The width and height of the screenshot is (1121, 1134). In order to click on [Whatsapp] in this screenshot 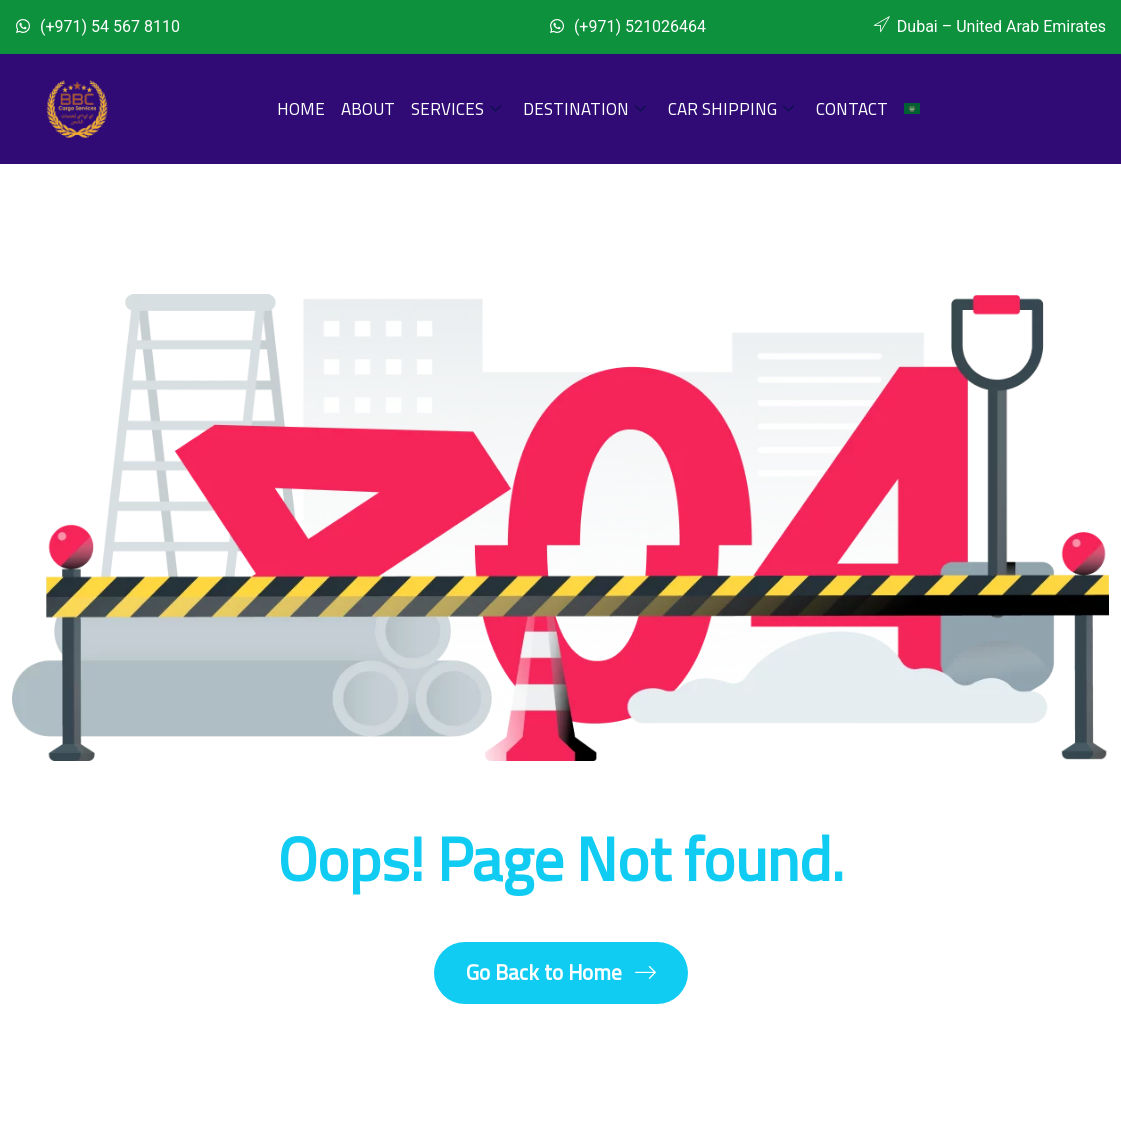, I will do `click(370, 23)`.